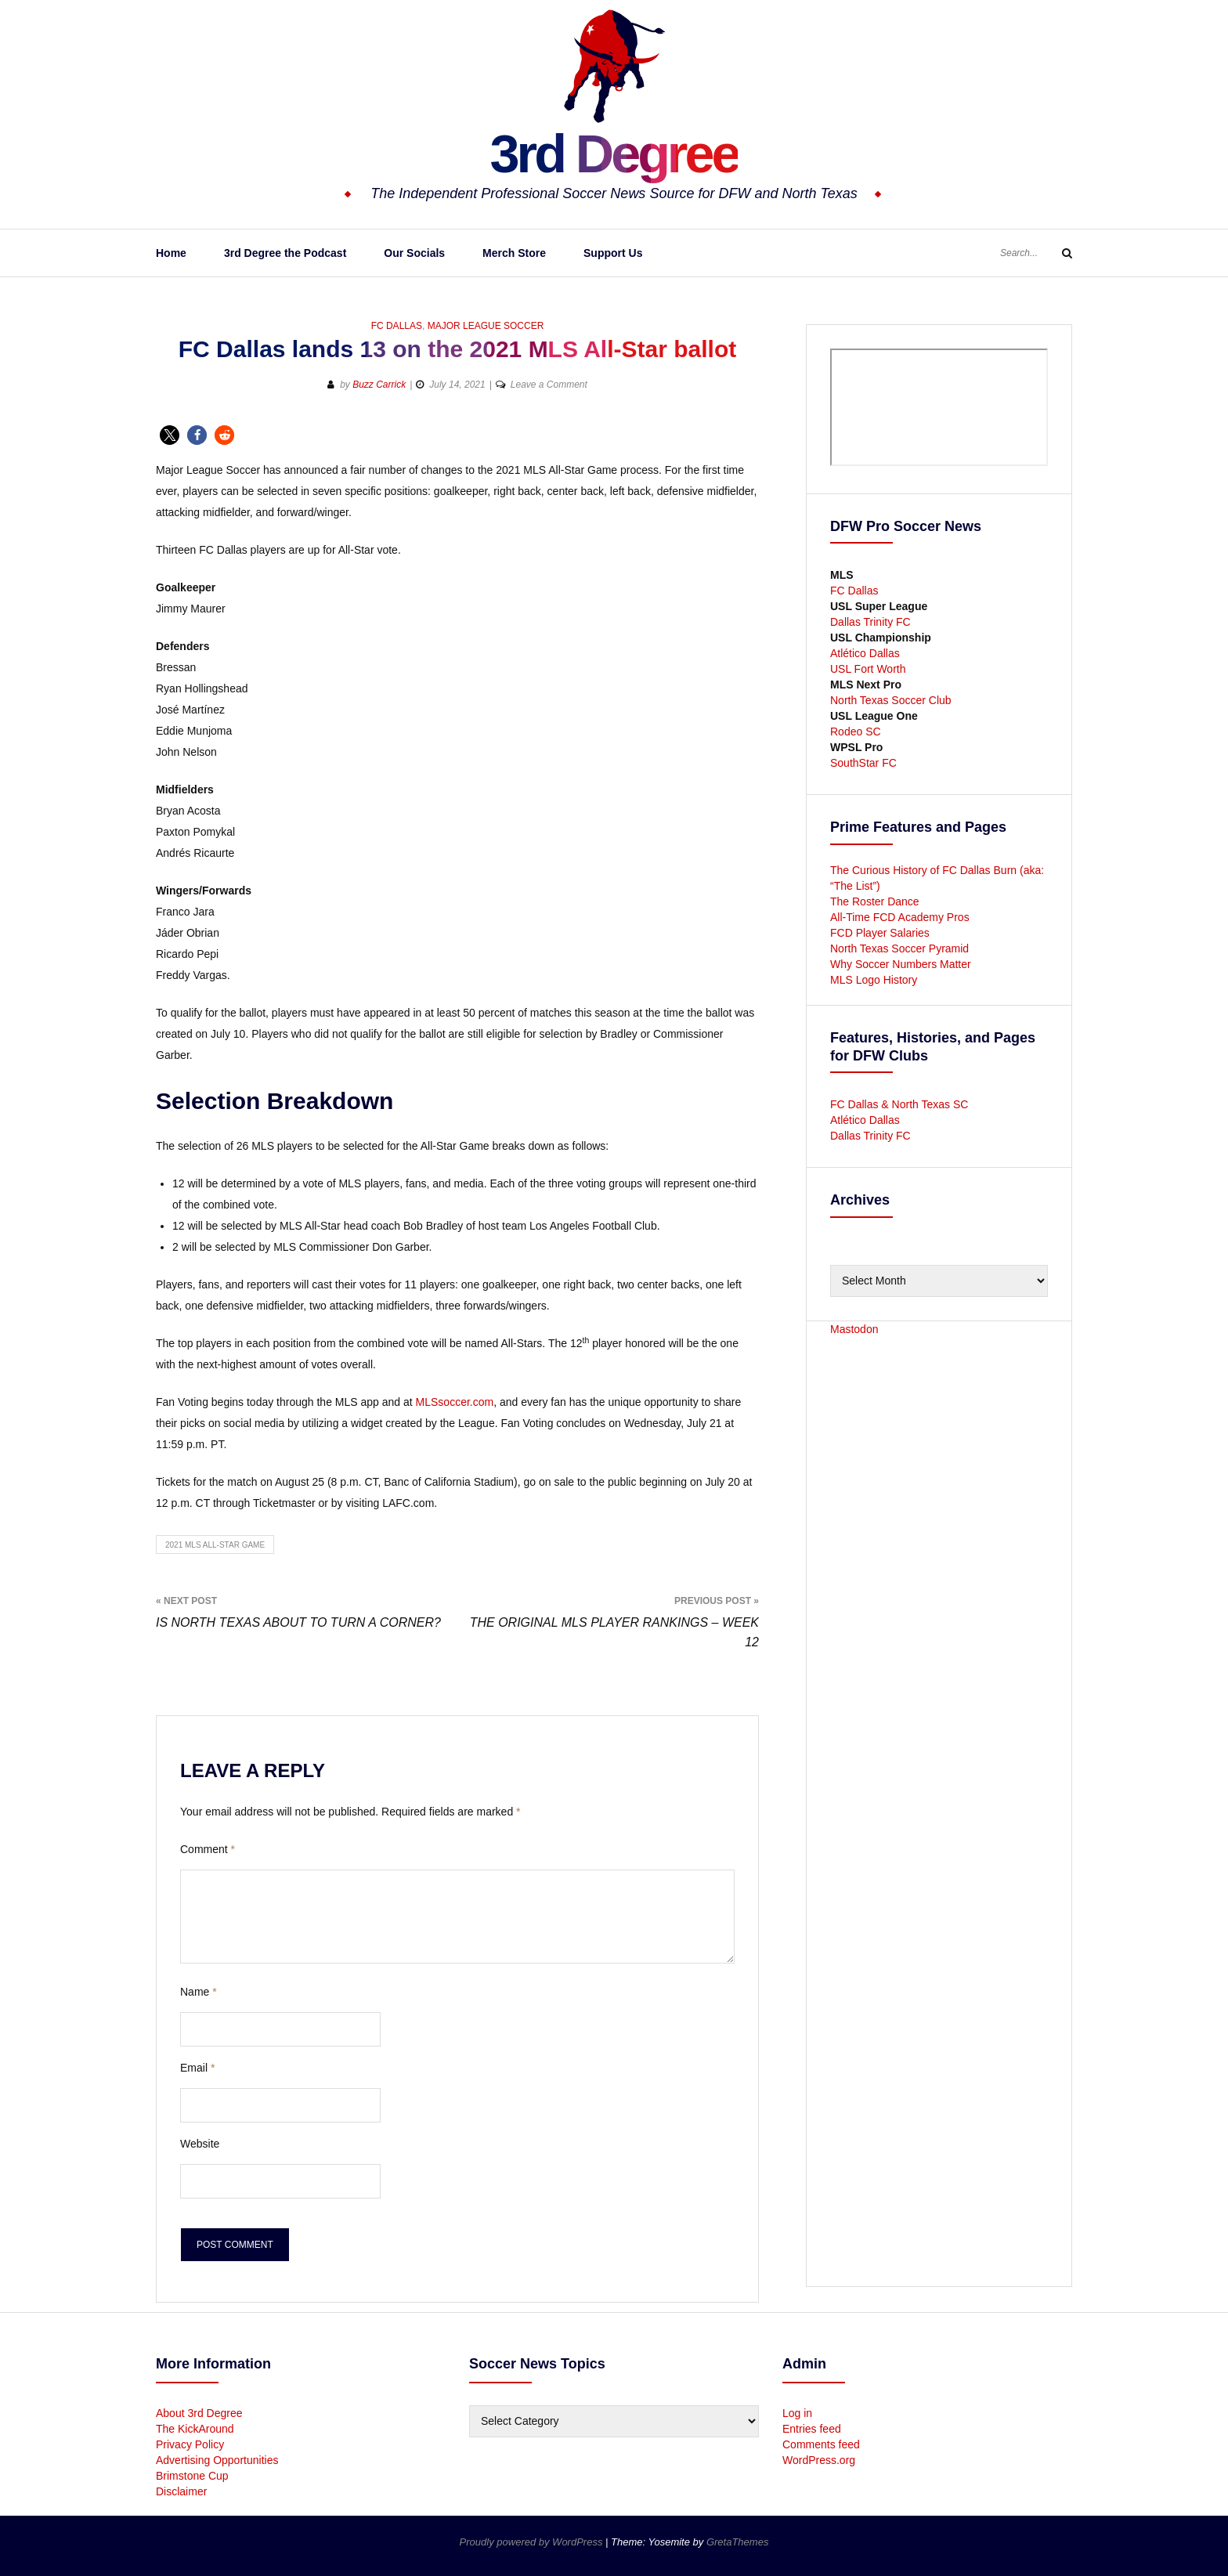  I want to click on MLSsoccer.com, so click(455, 1402).